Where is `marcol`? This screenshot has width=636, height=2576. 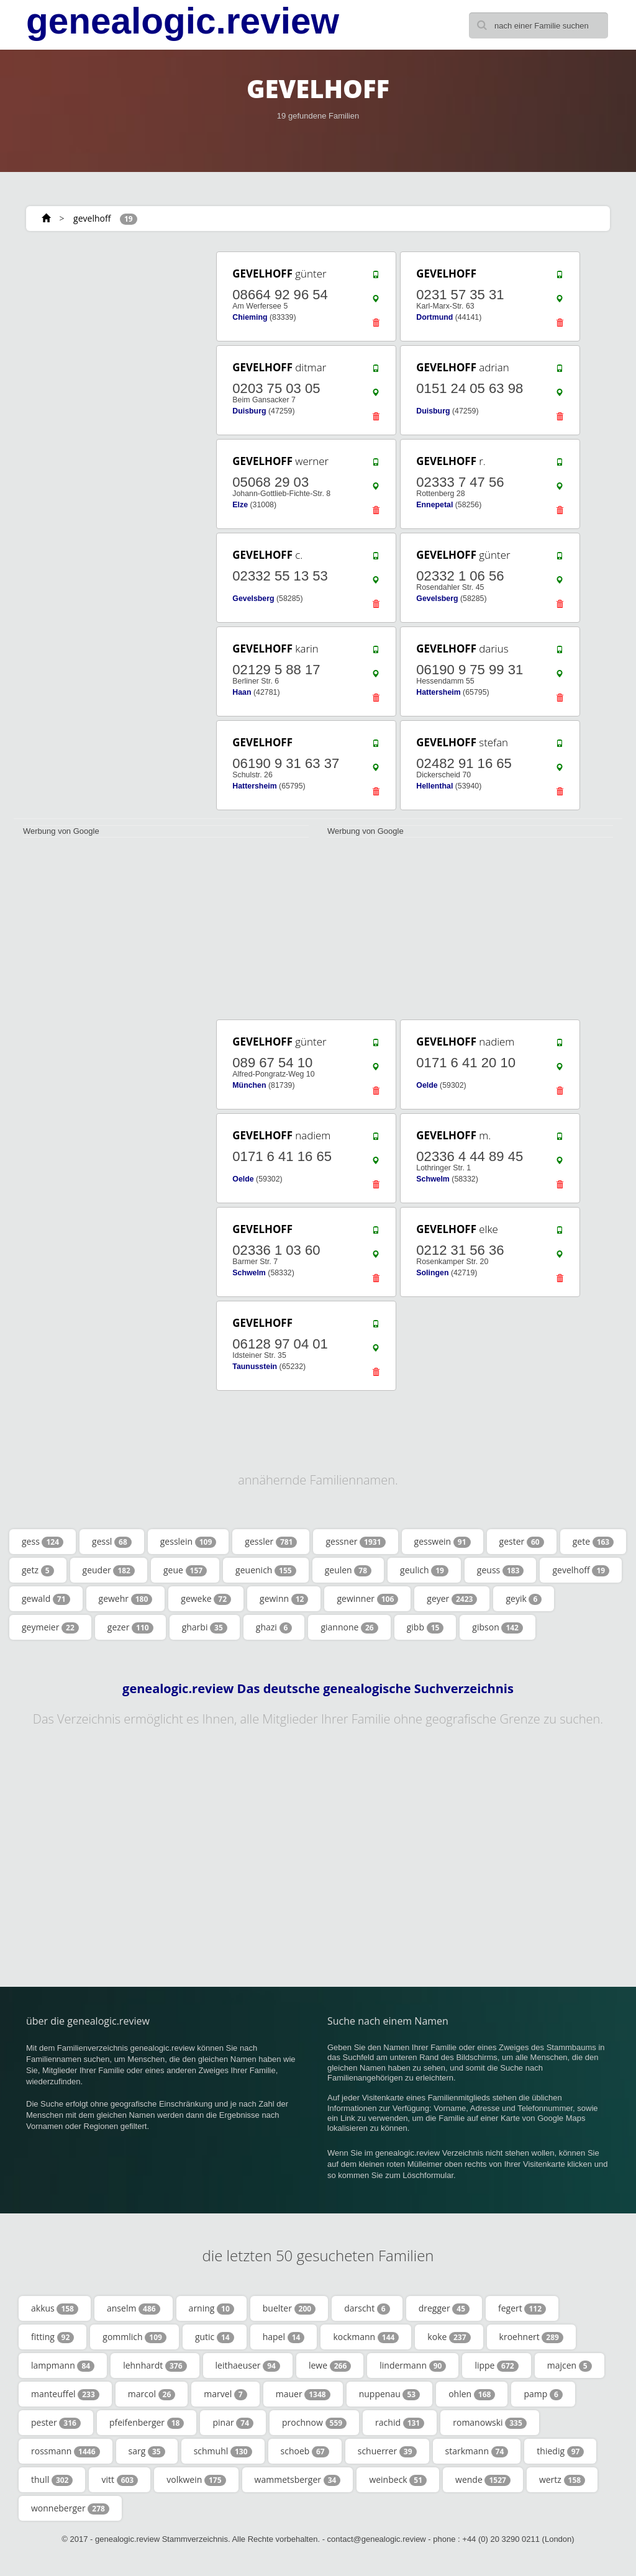 marcol is located at coordinates (152, 2394).